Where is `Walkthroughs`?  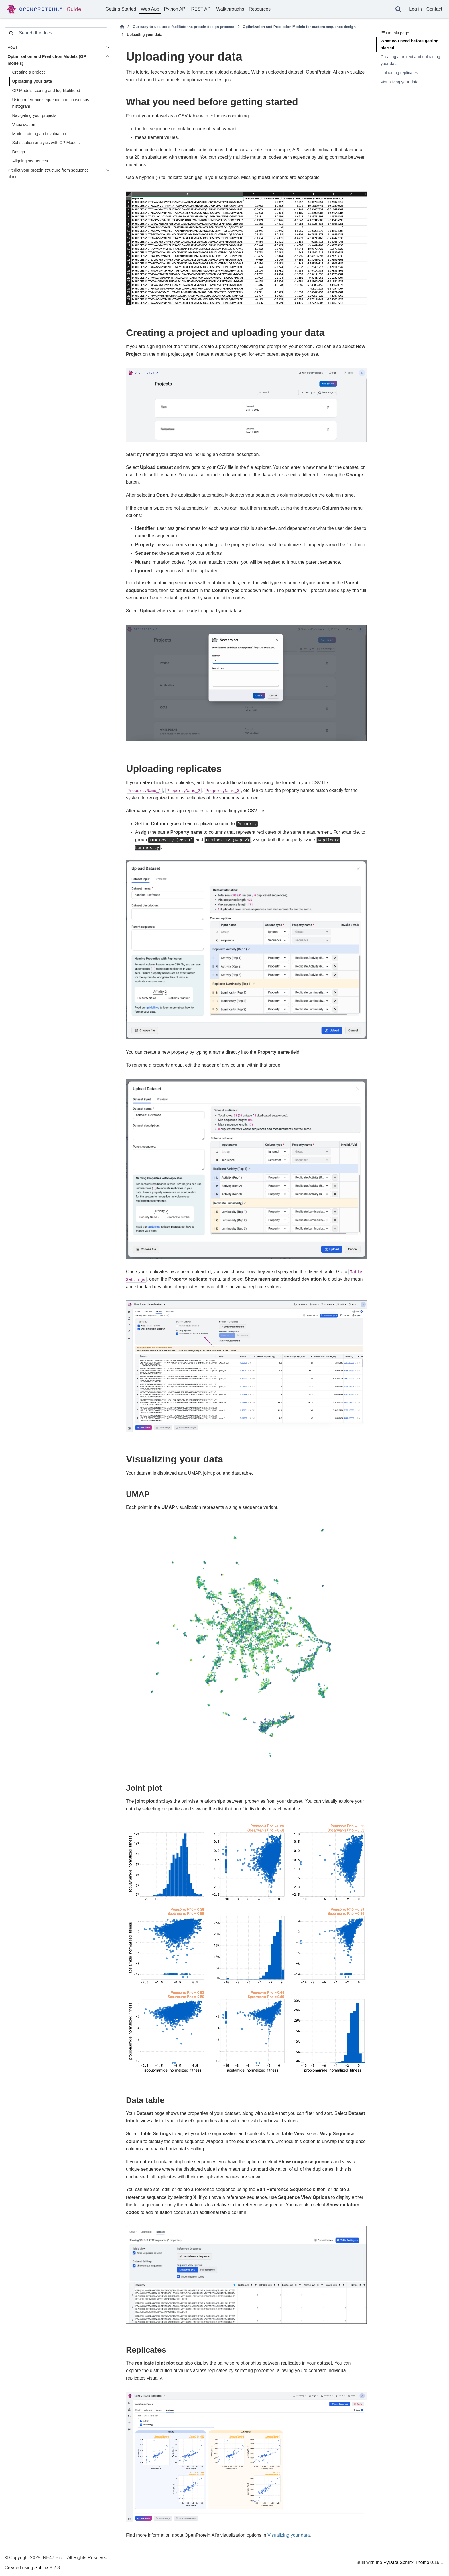
Walkthroughs is located at coordinates (230, 9).